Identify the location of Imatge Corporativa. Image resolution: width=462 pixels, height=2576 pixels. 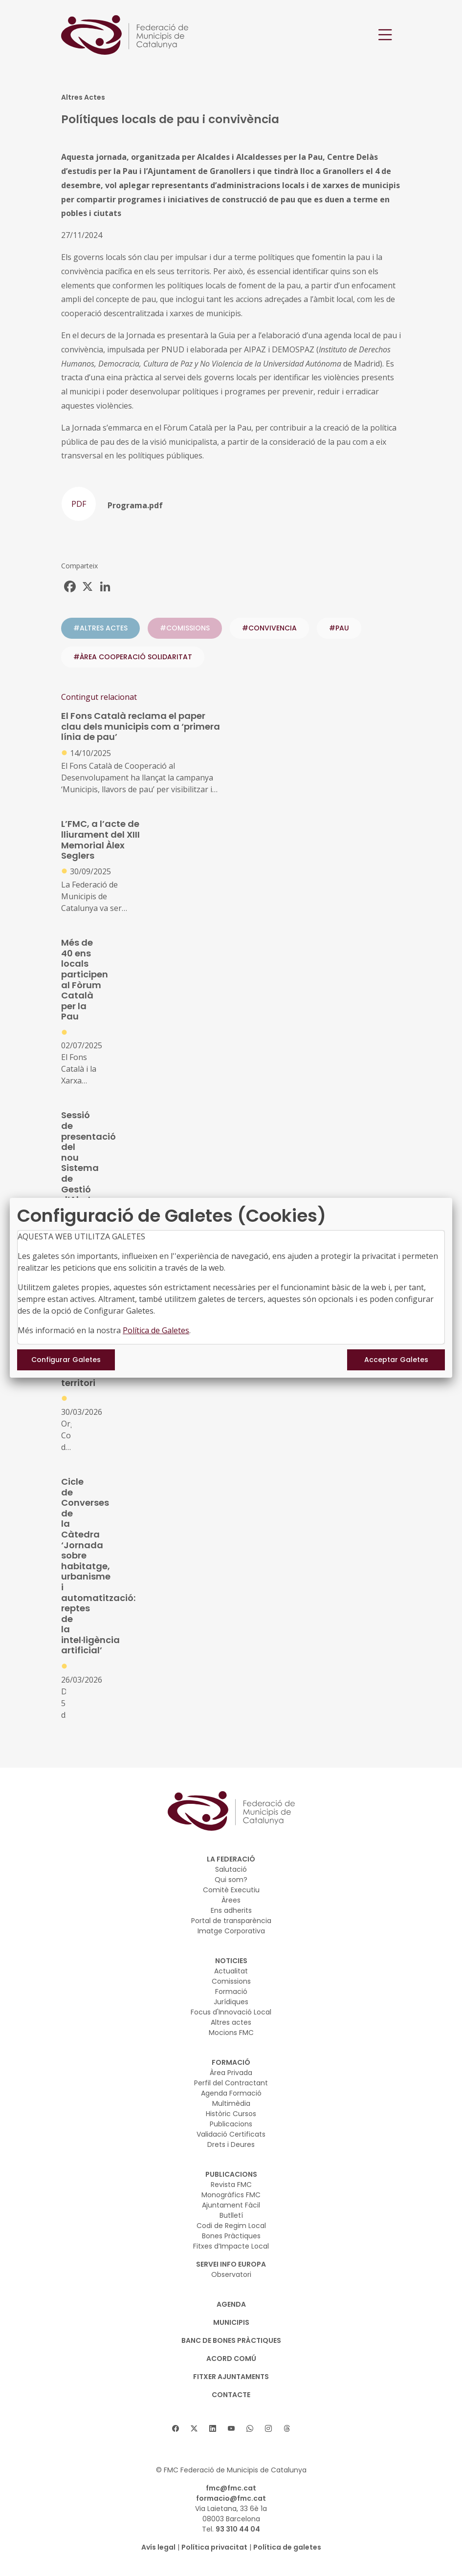
(231, 1931).